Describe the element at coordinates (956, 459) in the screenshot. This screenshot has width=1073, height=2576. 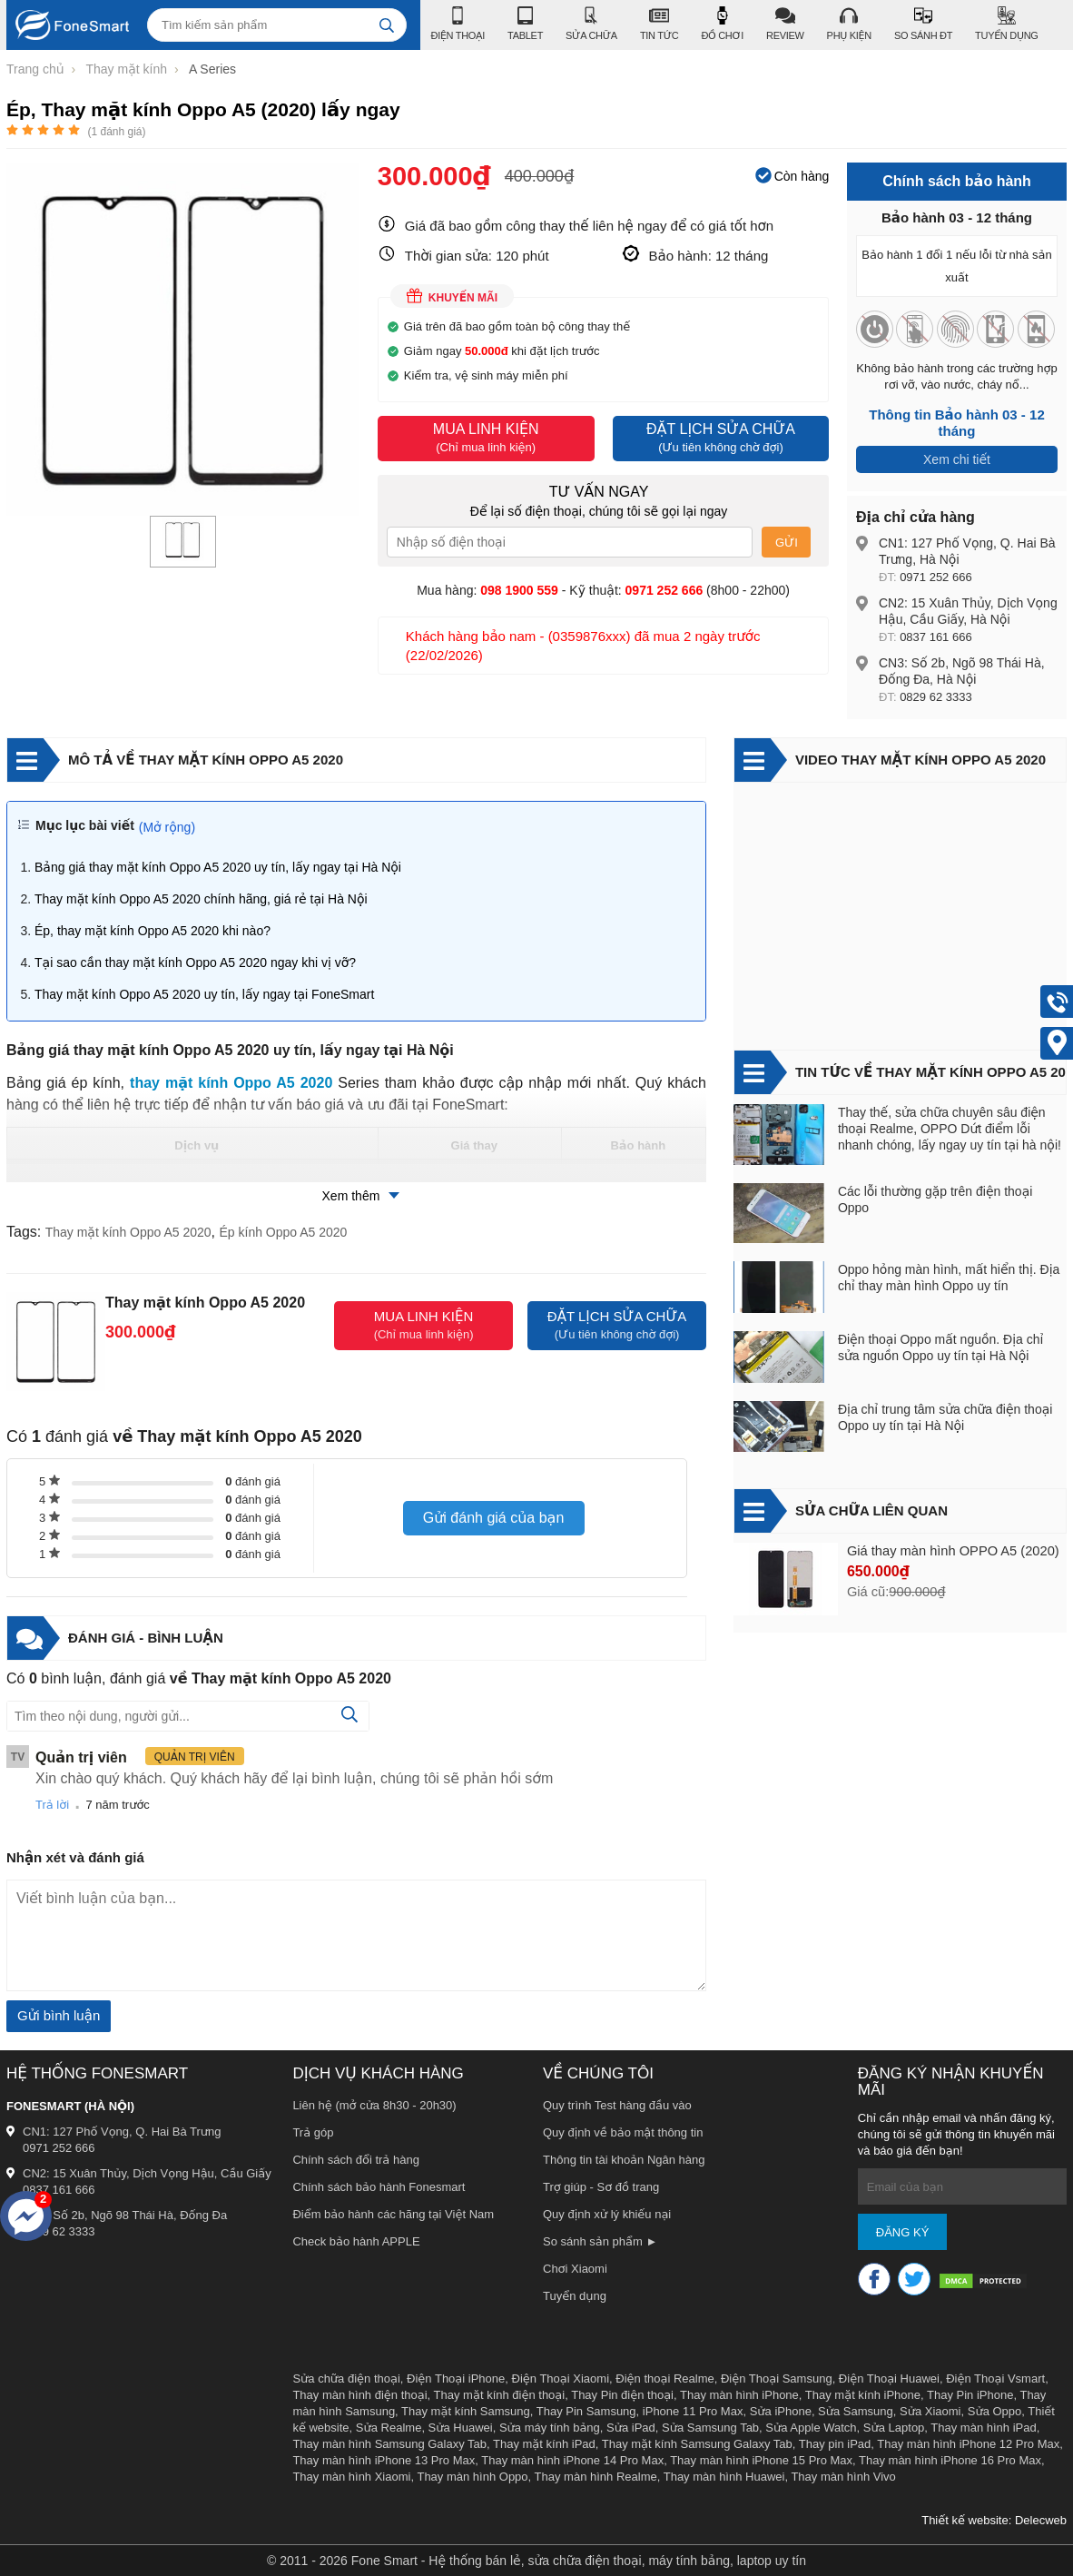
I see `Xem chi tiết` at that location.